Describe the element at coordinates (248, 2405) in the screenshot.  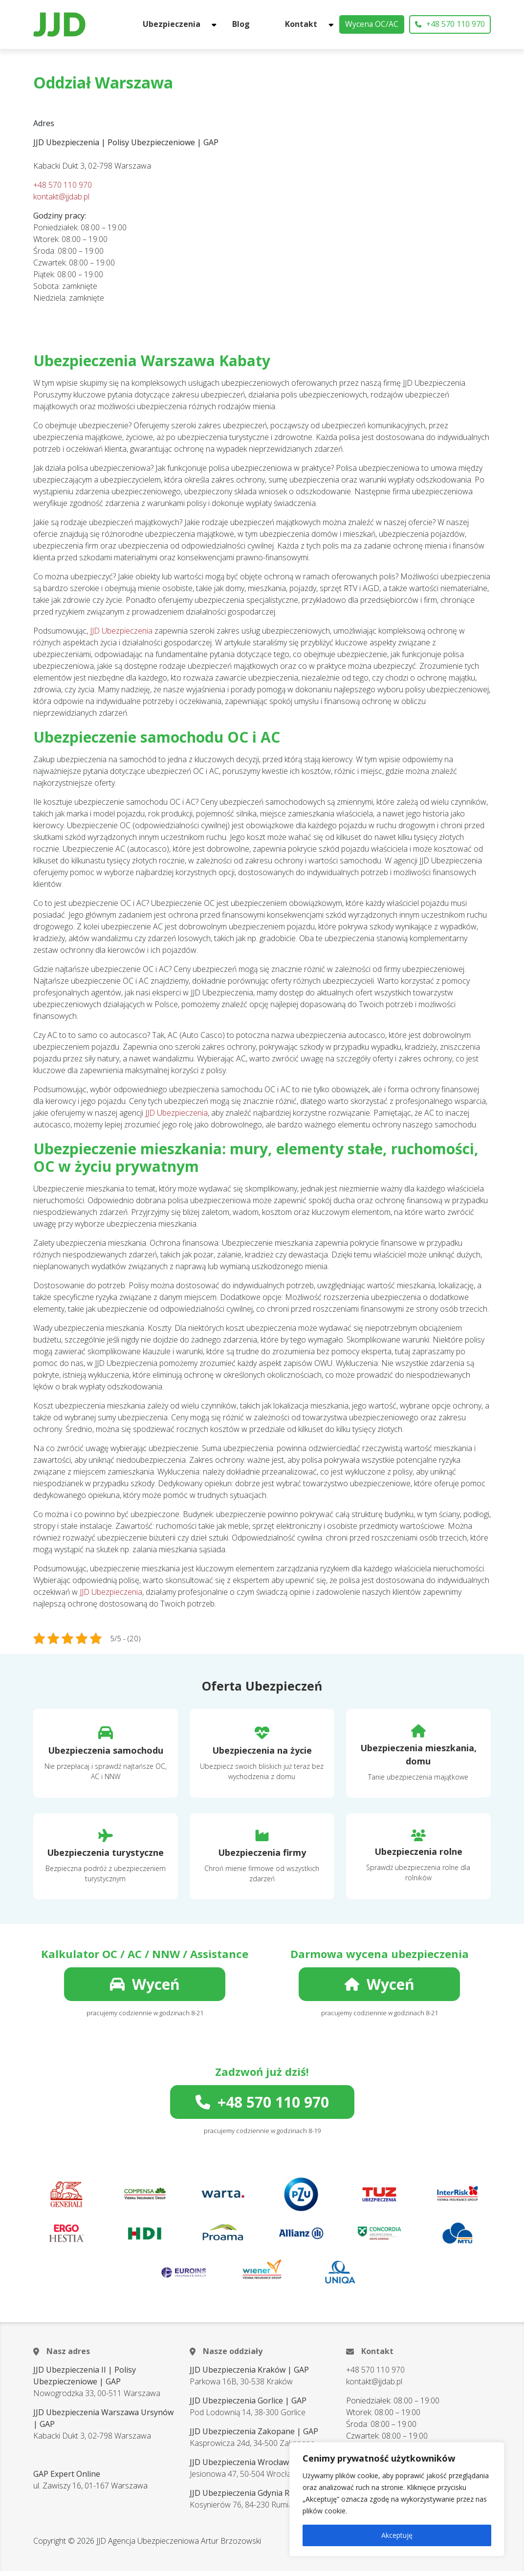
I see `JJD Ubezpieczenia Gorlice | GAP` at that location.